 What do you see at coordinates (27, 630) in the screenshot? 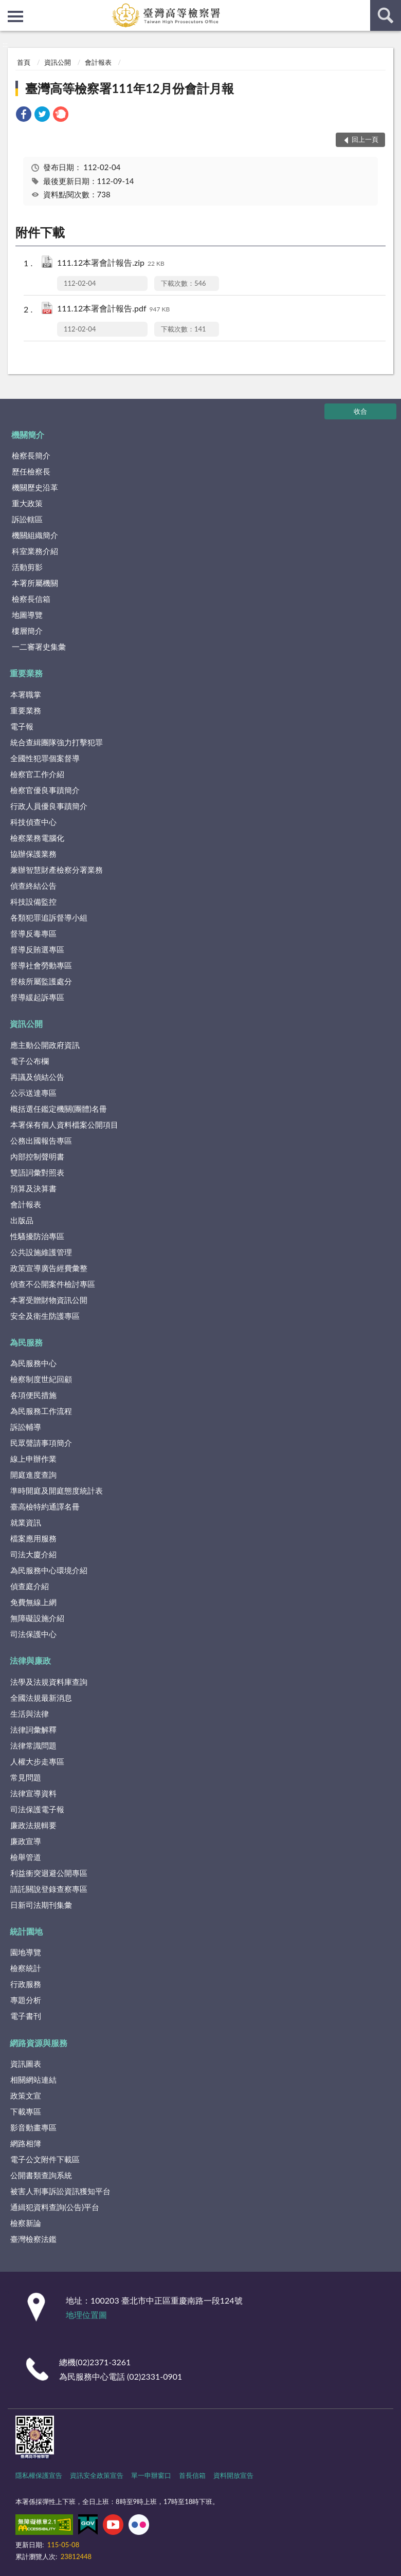
I see `樓層簡介` at bounding box center [27, 630].